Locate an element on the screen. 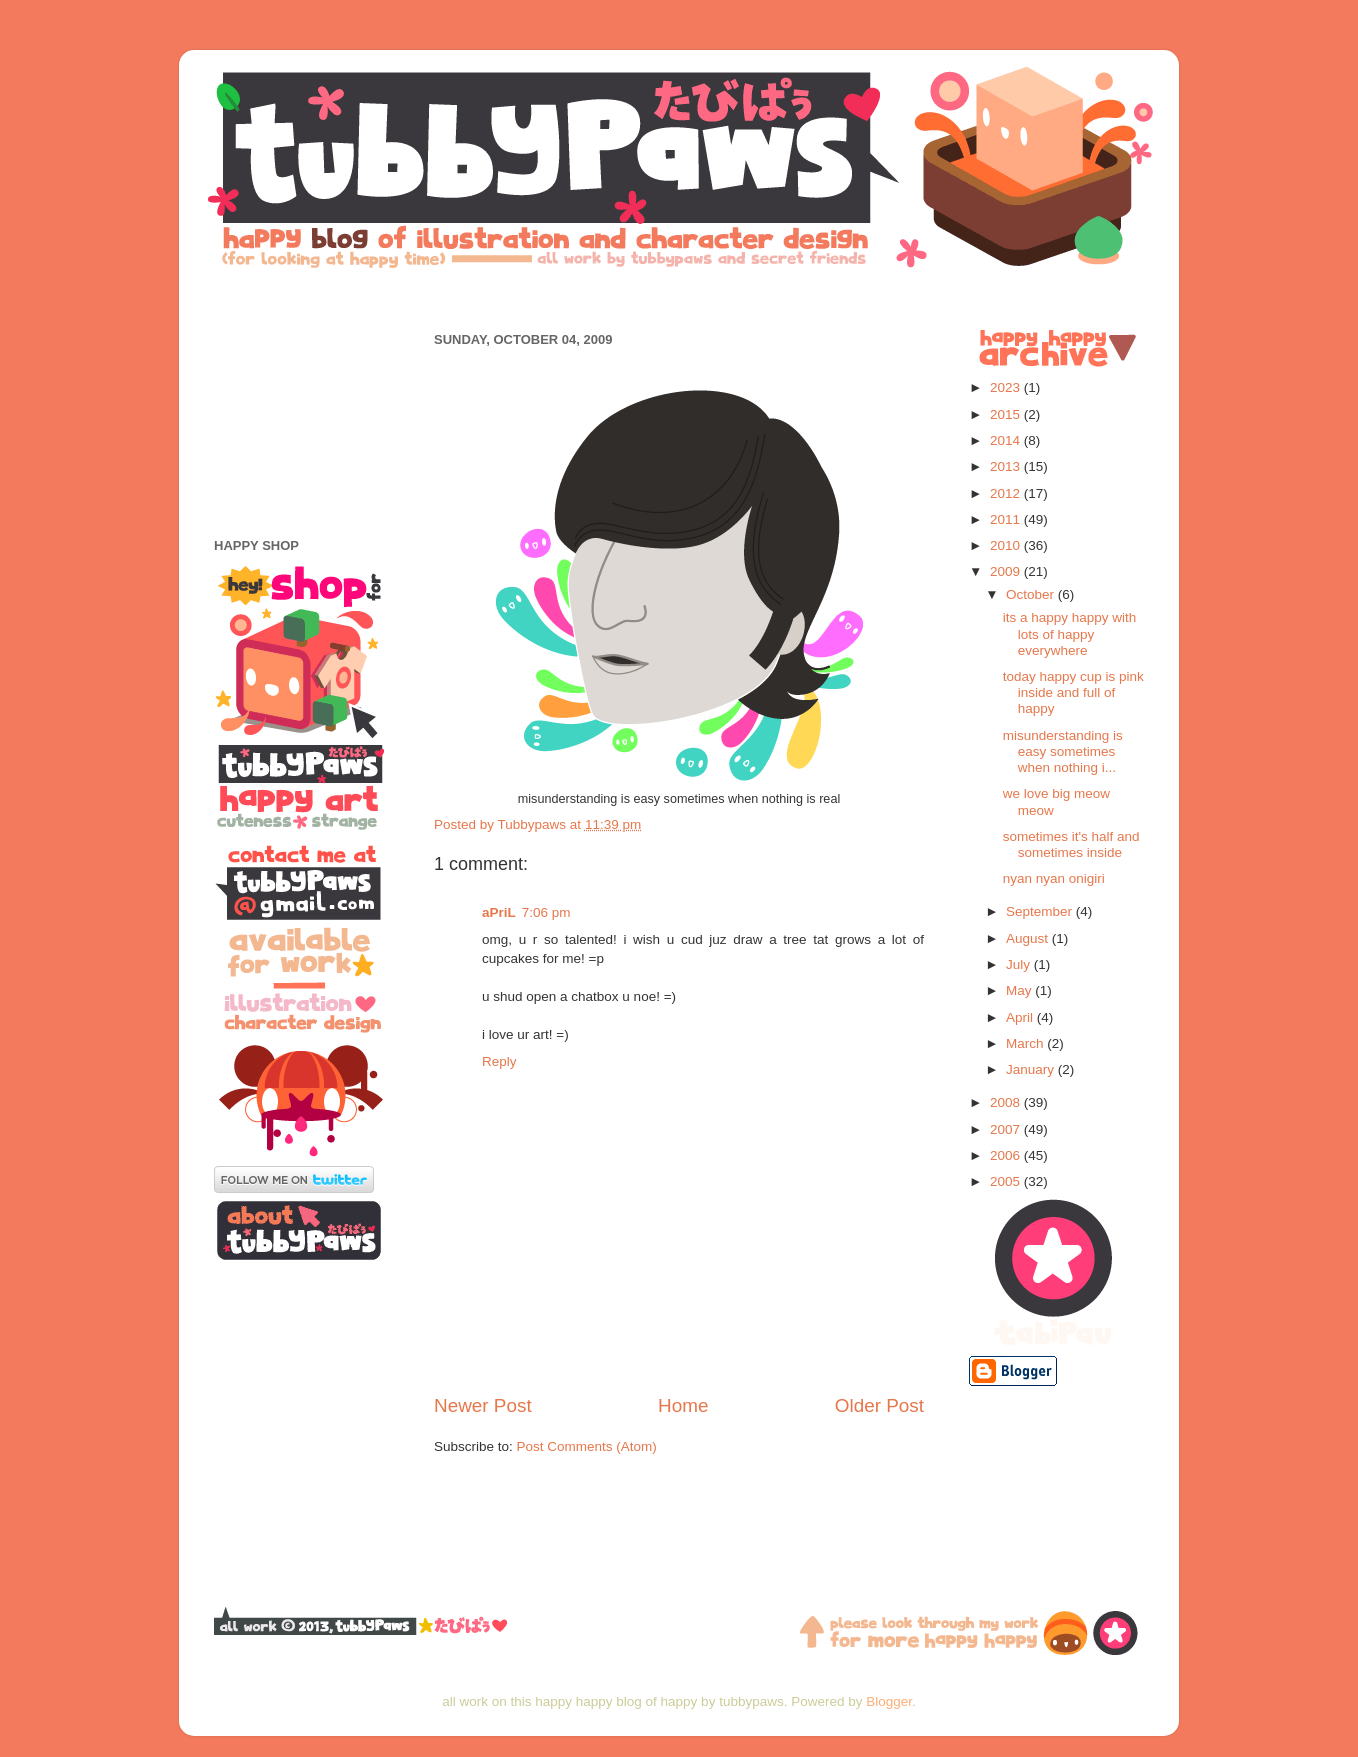 Image resolution: width=1358 pixels, height=1757 pixels. 2010 is located at coordinates (1007, 545).